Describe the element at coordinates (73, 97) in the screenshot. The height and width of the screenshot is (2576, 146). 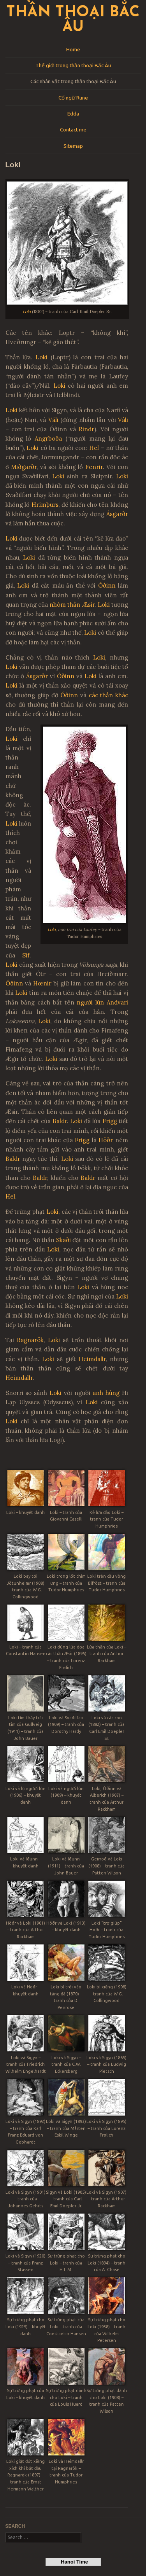
I see `Cổ ngữ Rune` at that location.